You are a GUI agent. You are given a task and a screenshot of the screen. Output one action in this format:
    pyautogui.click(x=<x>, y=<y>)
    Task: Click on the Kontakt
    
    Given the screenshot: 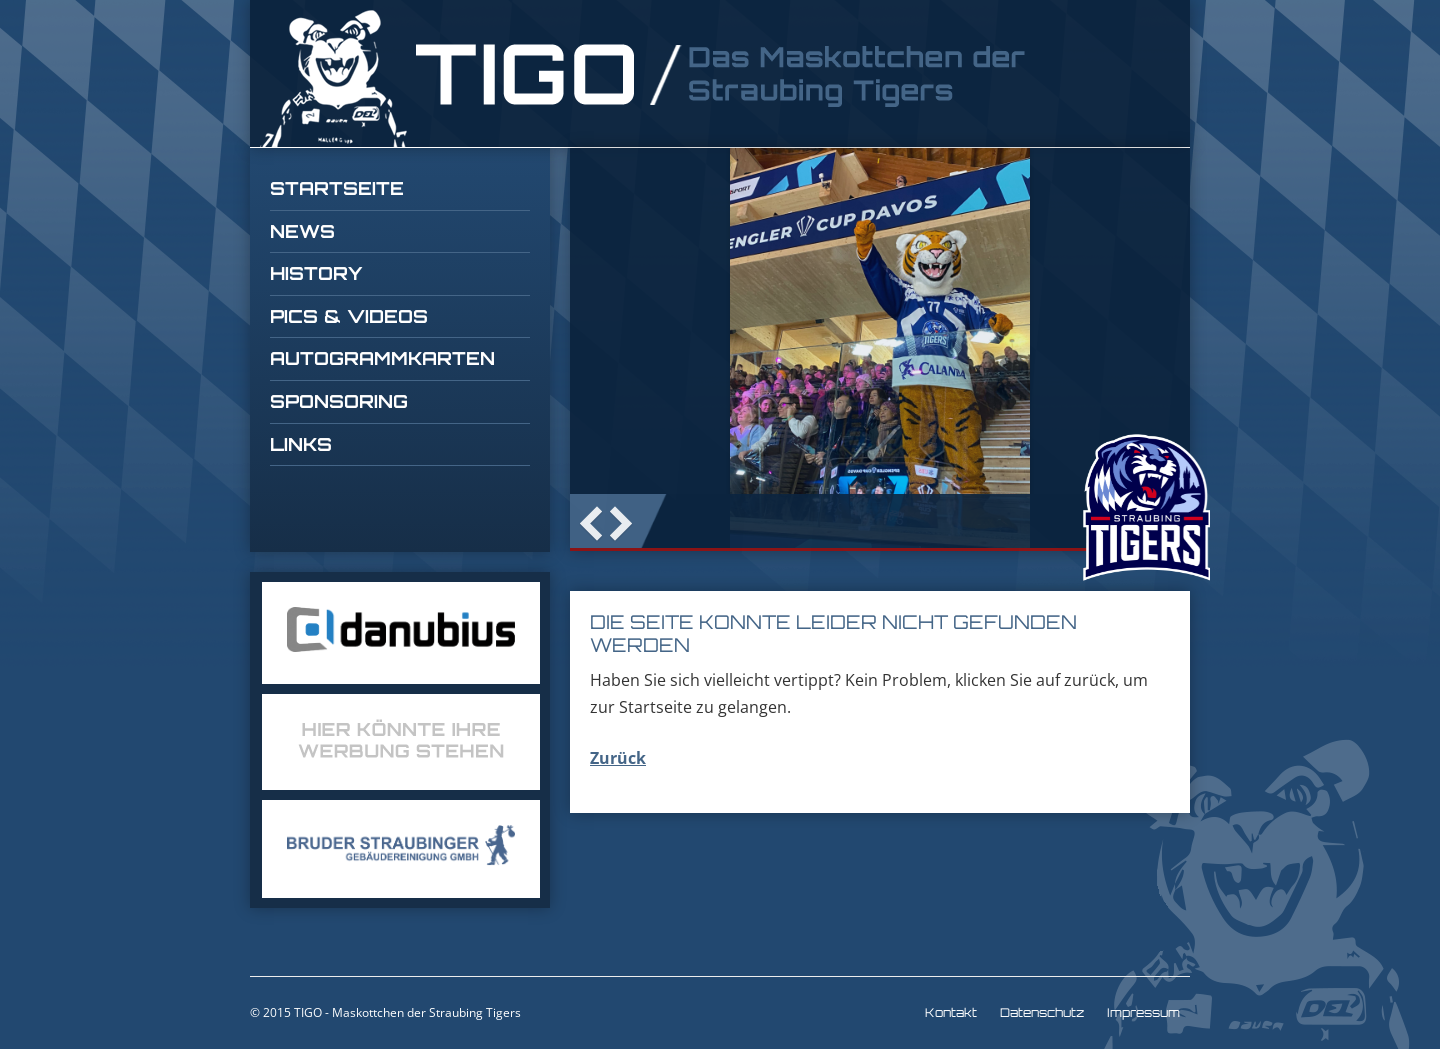 What is the action you would take?
    pyautogui.click(x=951, y=1012)
    